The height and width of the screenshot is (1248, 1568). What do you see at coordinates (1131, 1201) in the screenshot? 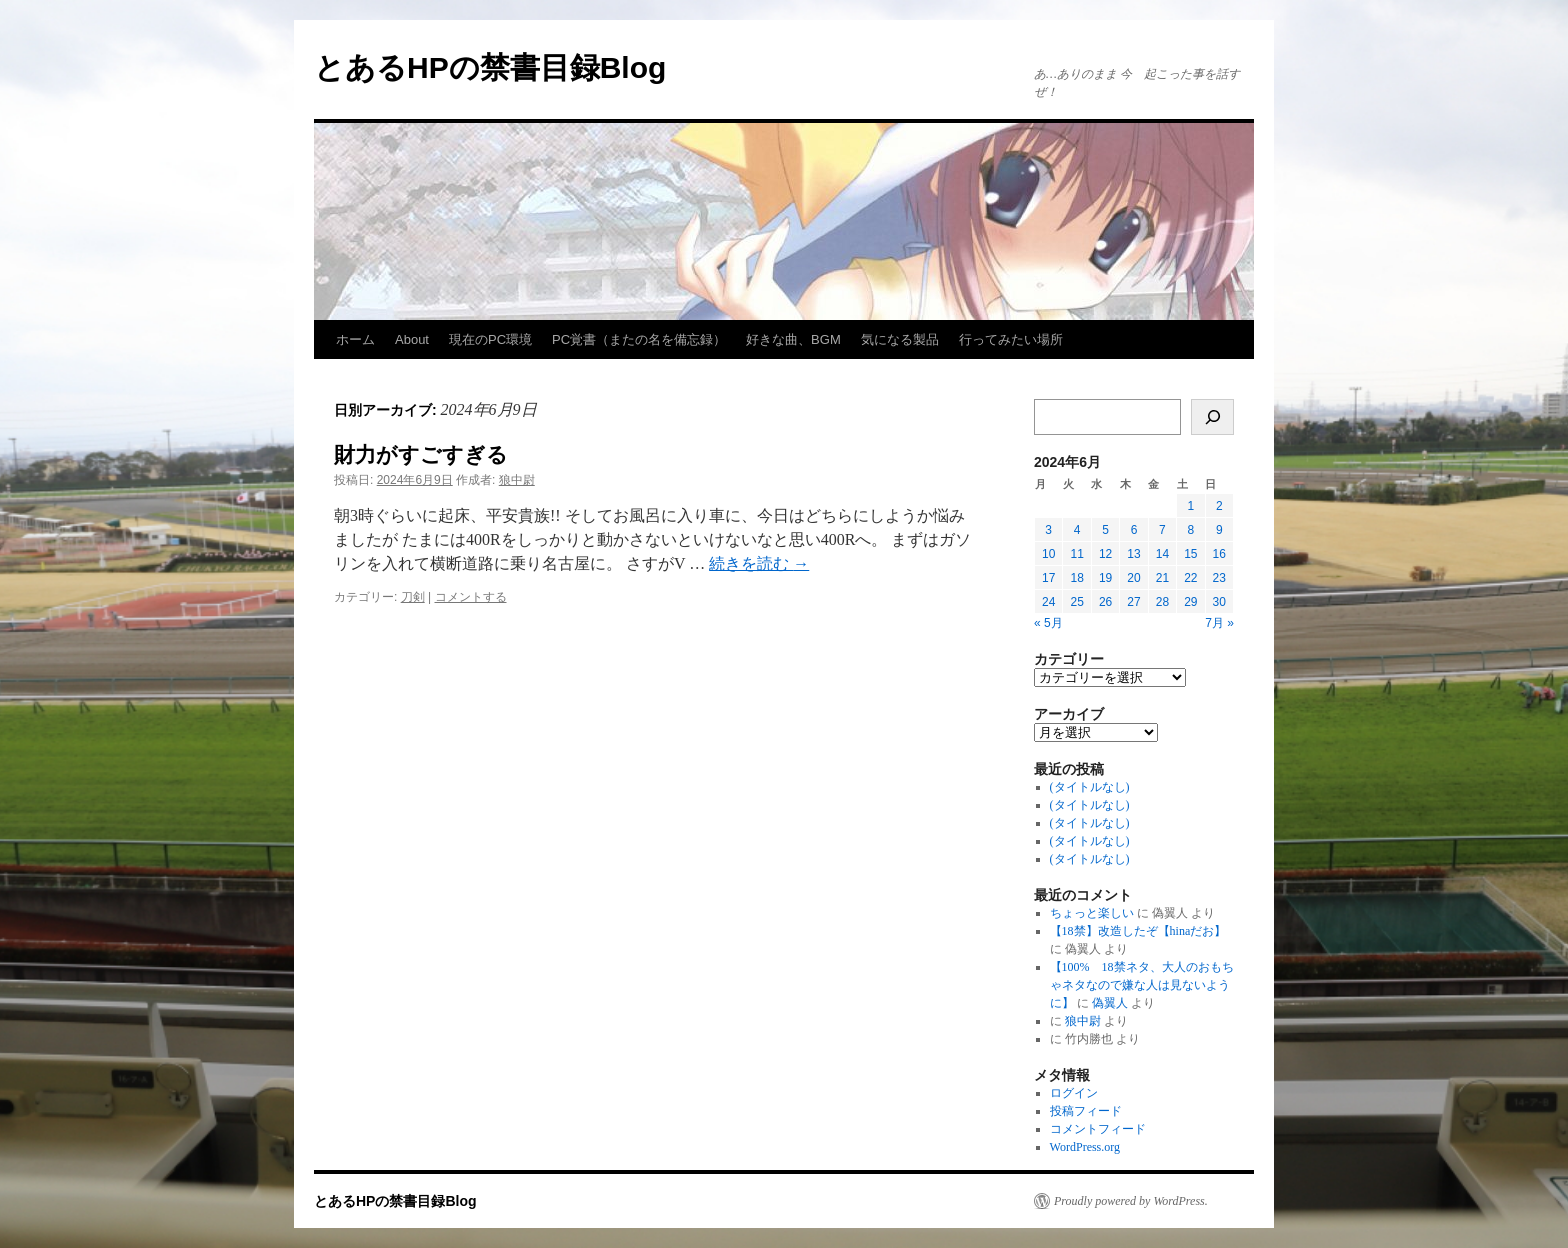
I see `Proudly powered by WordPress.` at bounding box center [1131, 1201].